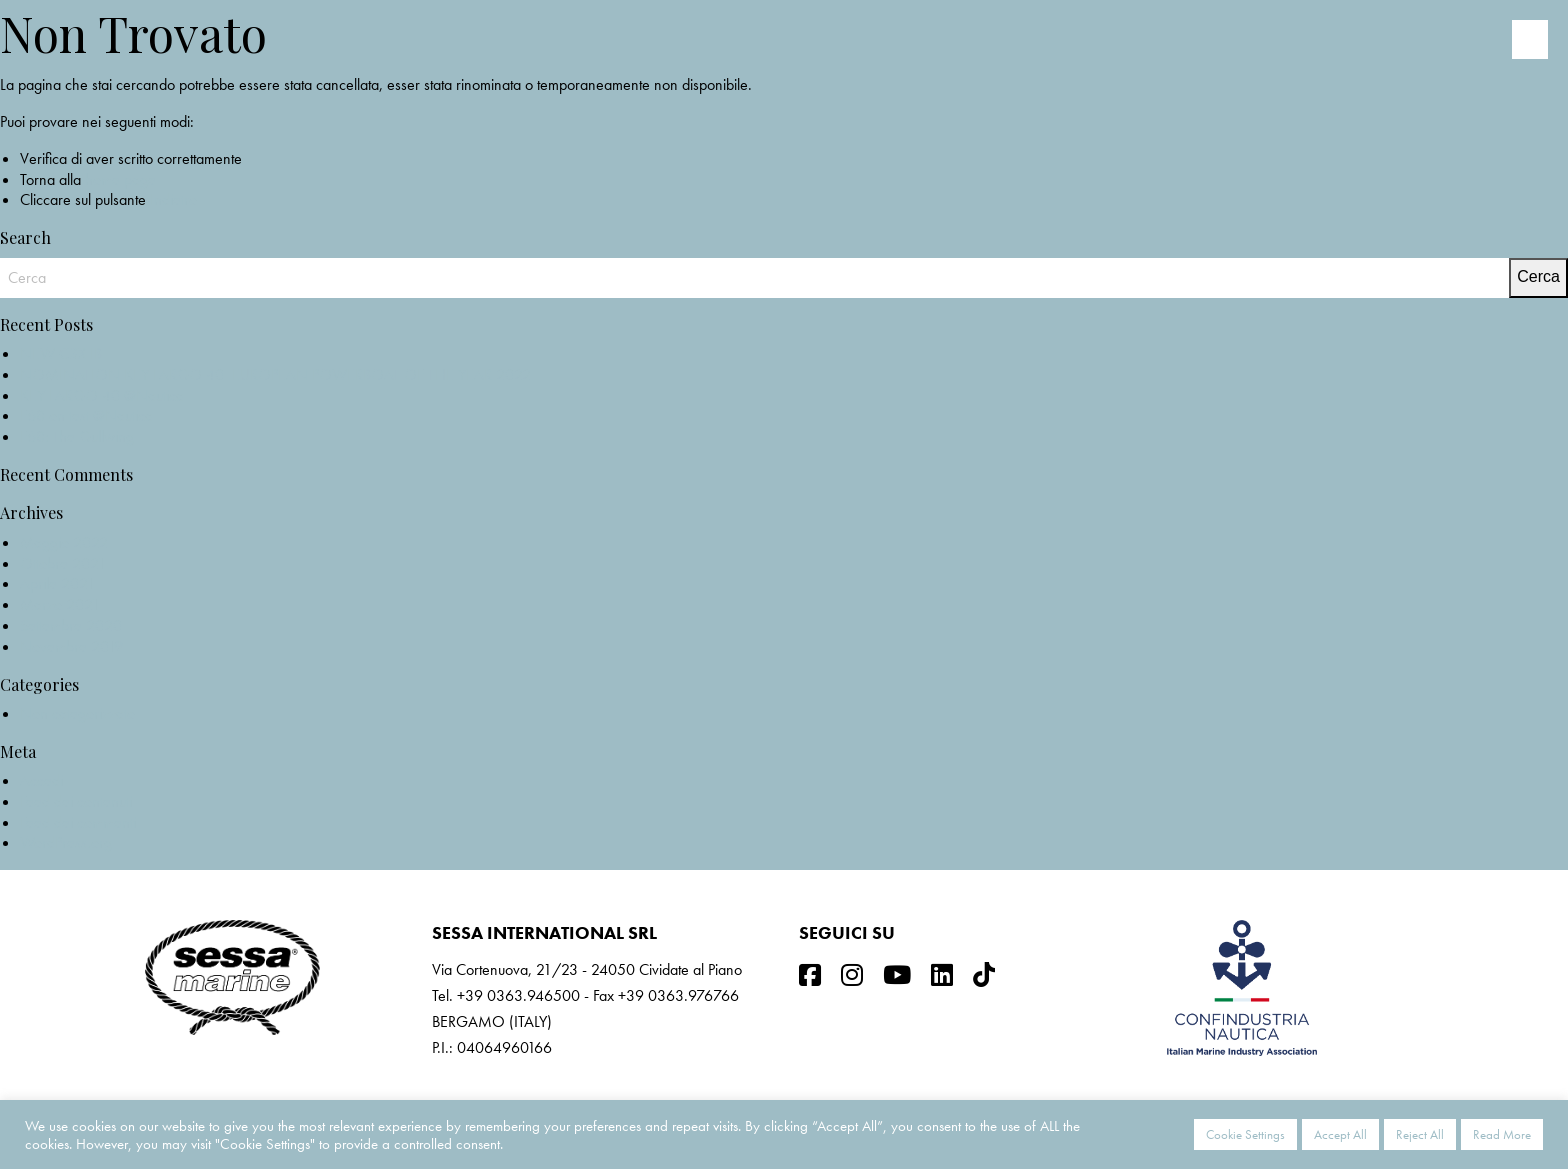 Image resolution: width=1568 pixels, height=1169 pixels. Describe the element at coordinates (64, 542) in the screenshot. I see `Maggio 2022` at that location.